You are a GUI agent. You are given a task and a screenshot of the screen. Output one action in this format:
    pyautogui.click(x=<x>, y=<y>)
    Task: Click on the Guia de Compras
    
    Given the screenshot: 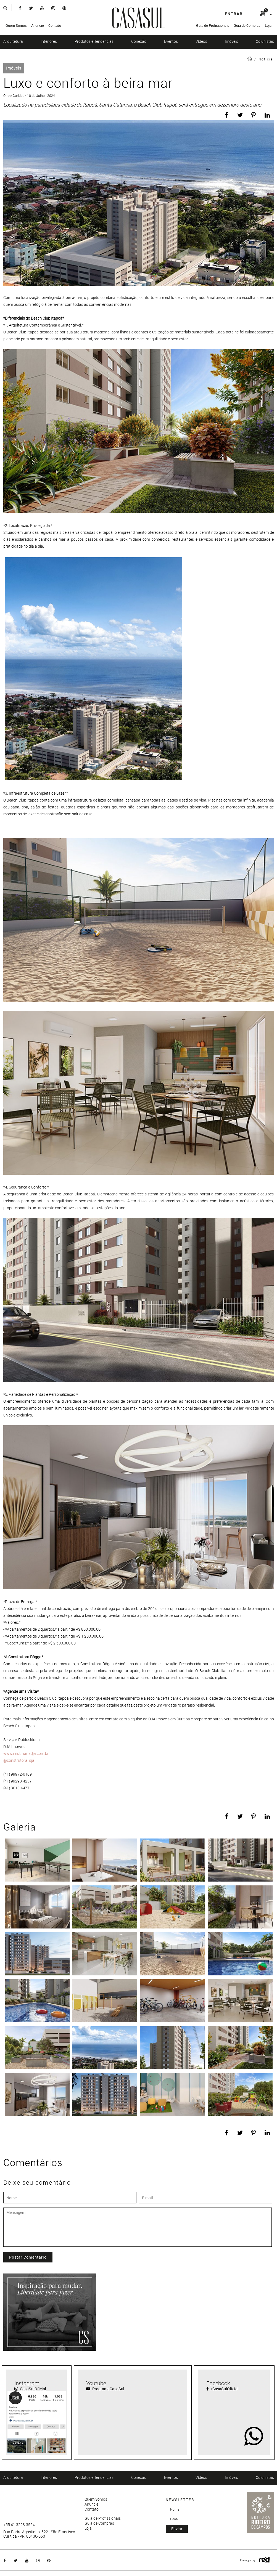 What is the action you would take?
    pyautogui.click(x=247, y=25)
    